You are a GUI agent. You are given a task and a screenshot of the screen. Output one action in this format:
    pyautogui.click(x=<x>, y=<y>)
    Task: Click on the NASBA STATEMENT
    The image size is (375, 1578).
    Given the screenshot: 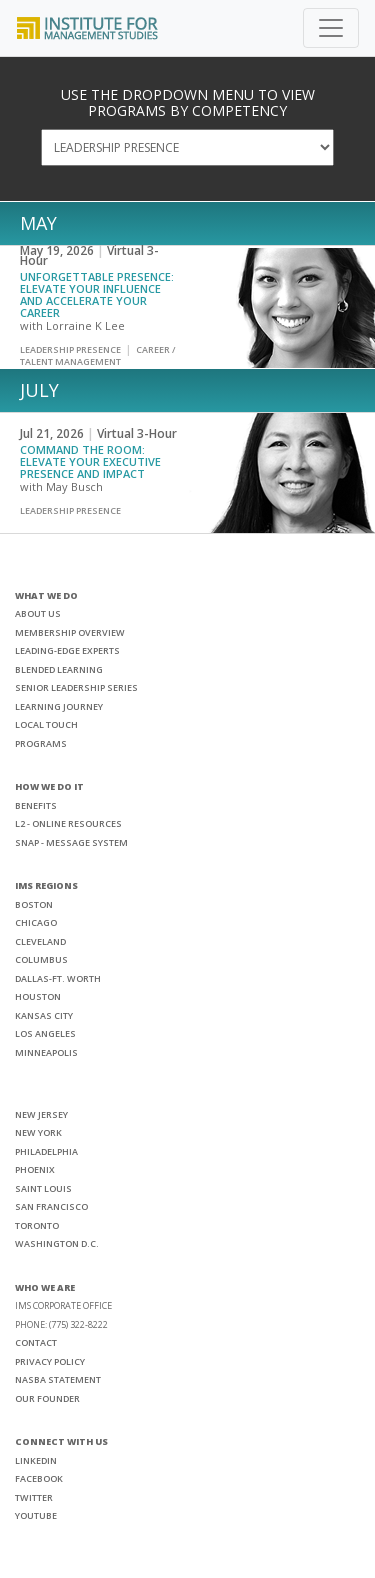 What is the action you would take?
    pyautogui.click(x=58, y=1379)
    